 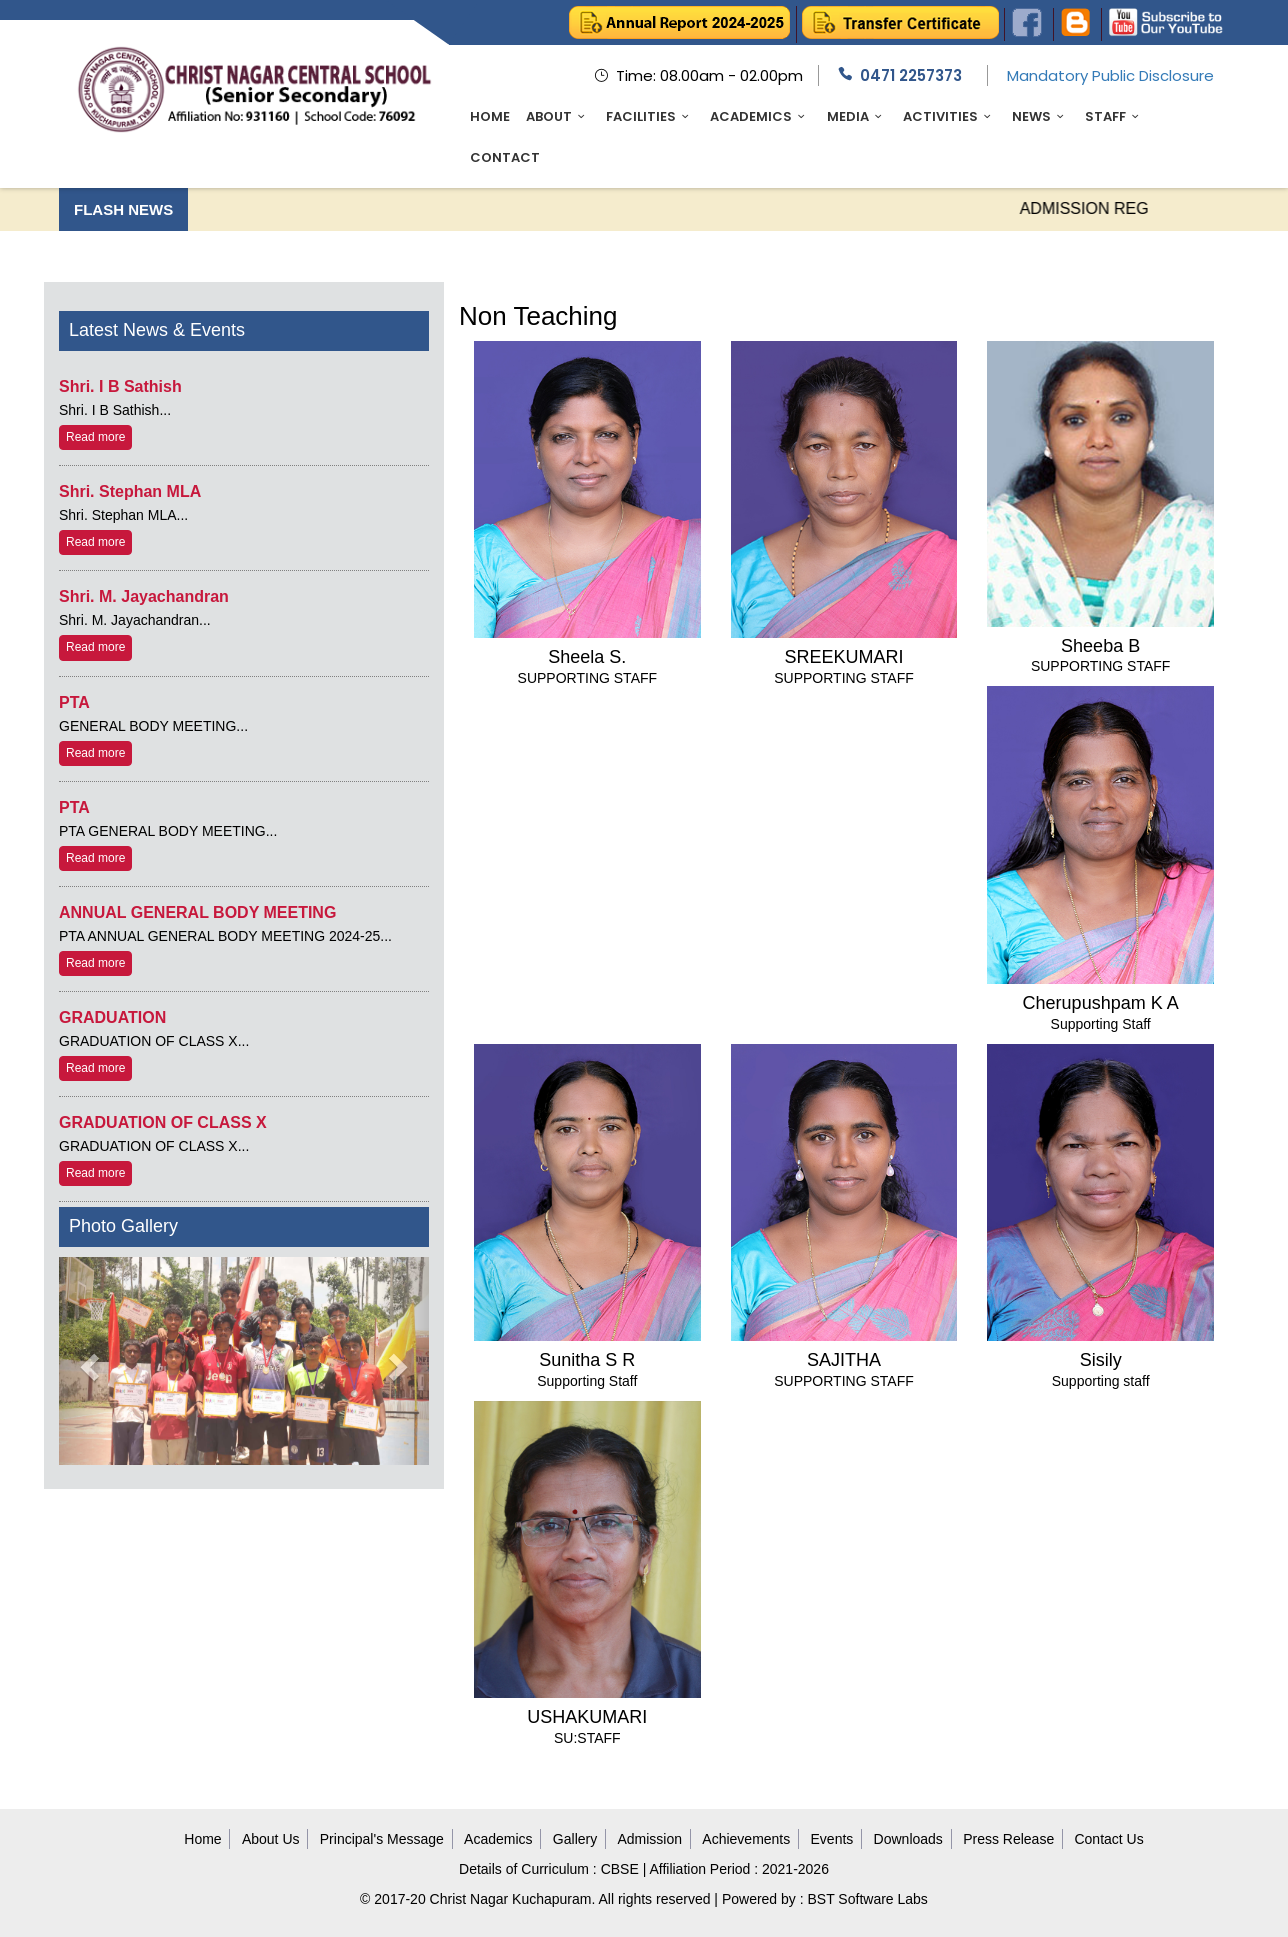 I want to click on Downloads, so click(x=908, y=1839).